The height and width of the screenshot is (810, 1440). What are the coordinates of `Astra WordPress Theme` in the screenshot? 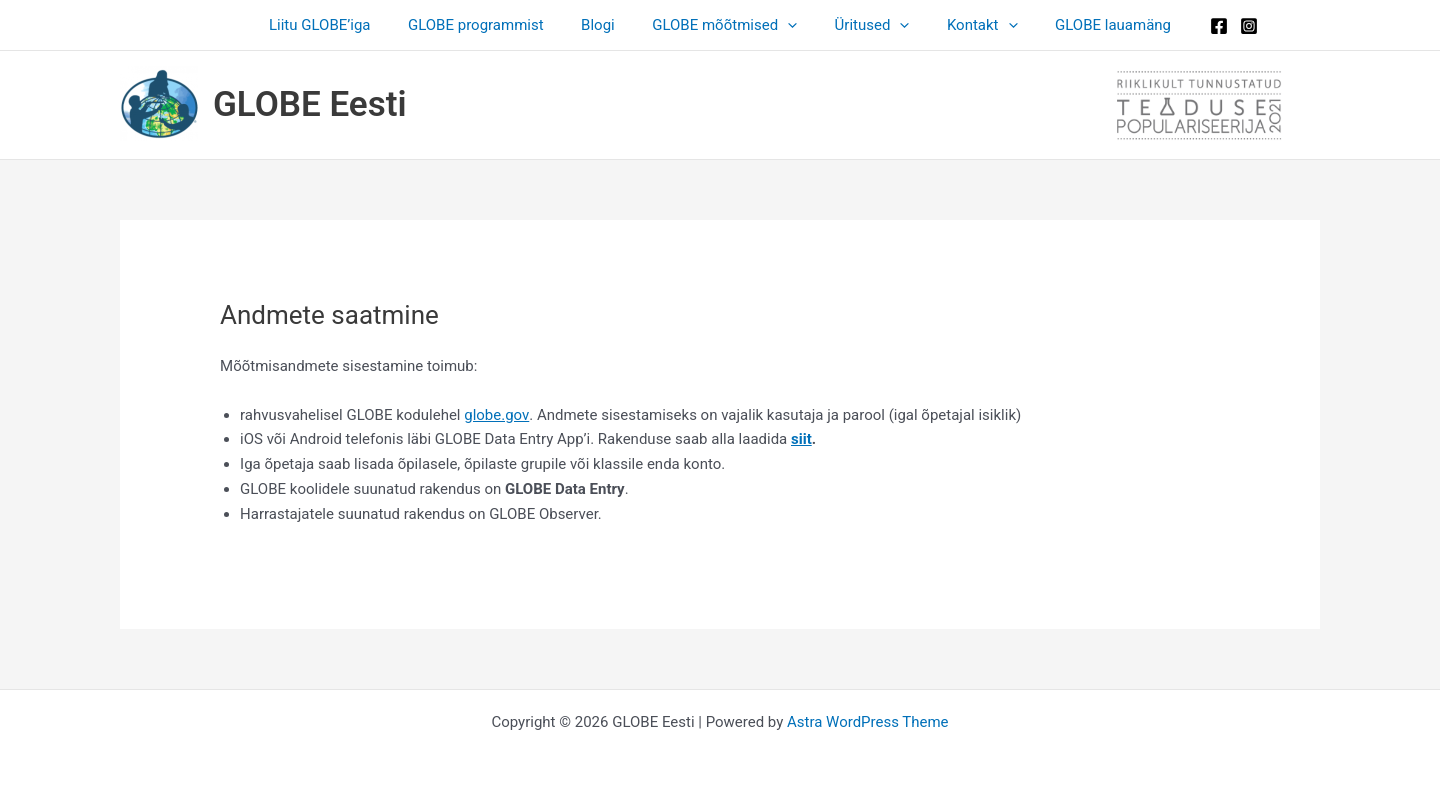 It's located at (868, 722).